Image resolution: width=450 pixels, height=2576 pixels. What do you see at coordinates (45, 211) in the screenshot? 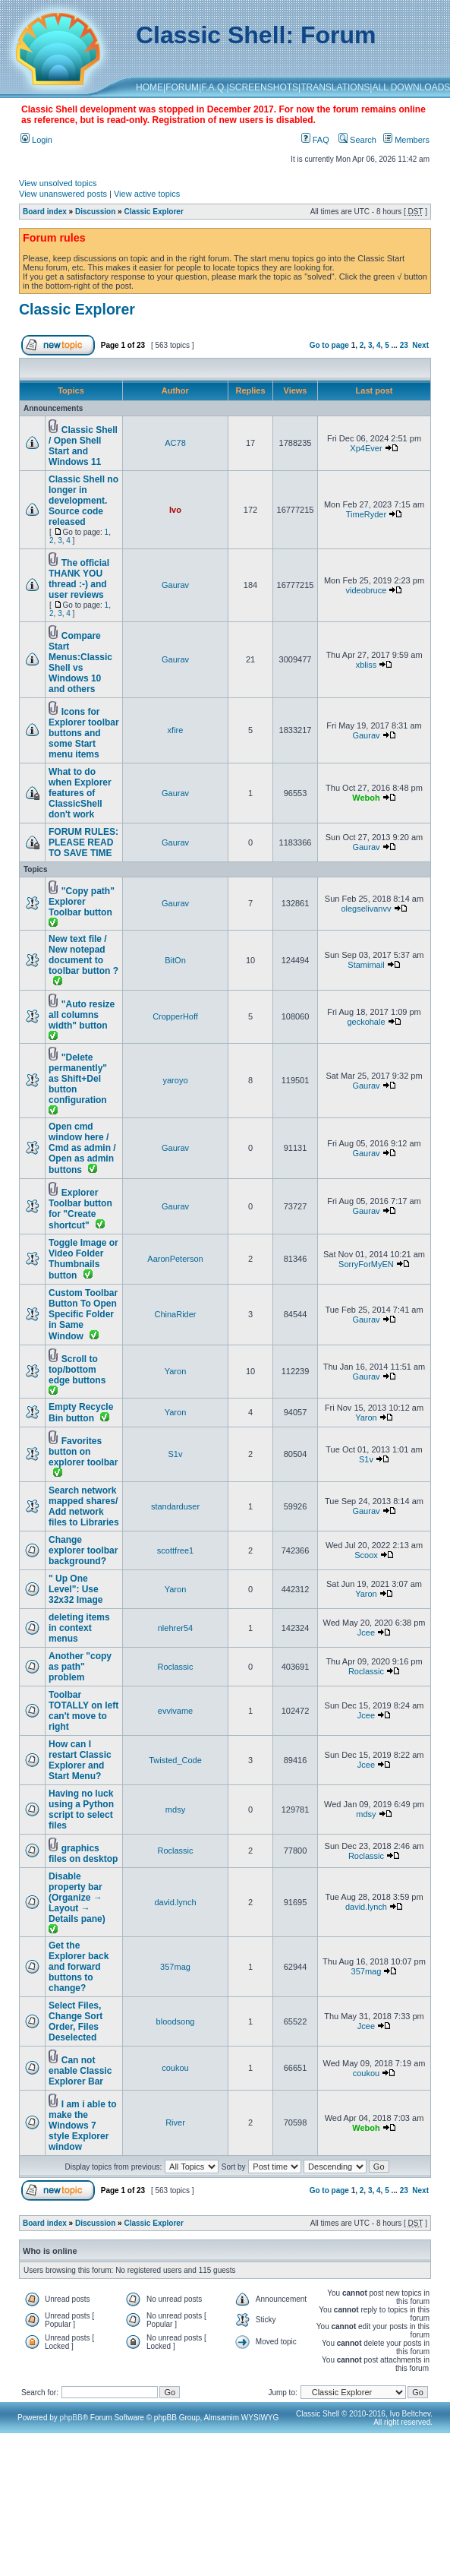
I see `Board index` at bounding box center [45, 211].